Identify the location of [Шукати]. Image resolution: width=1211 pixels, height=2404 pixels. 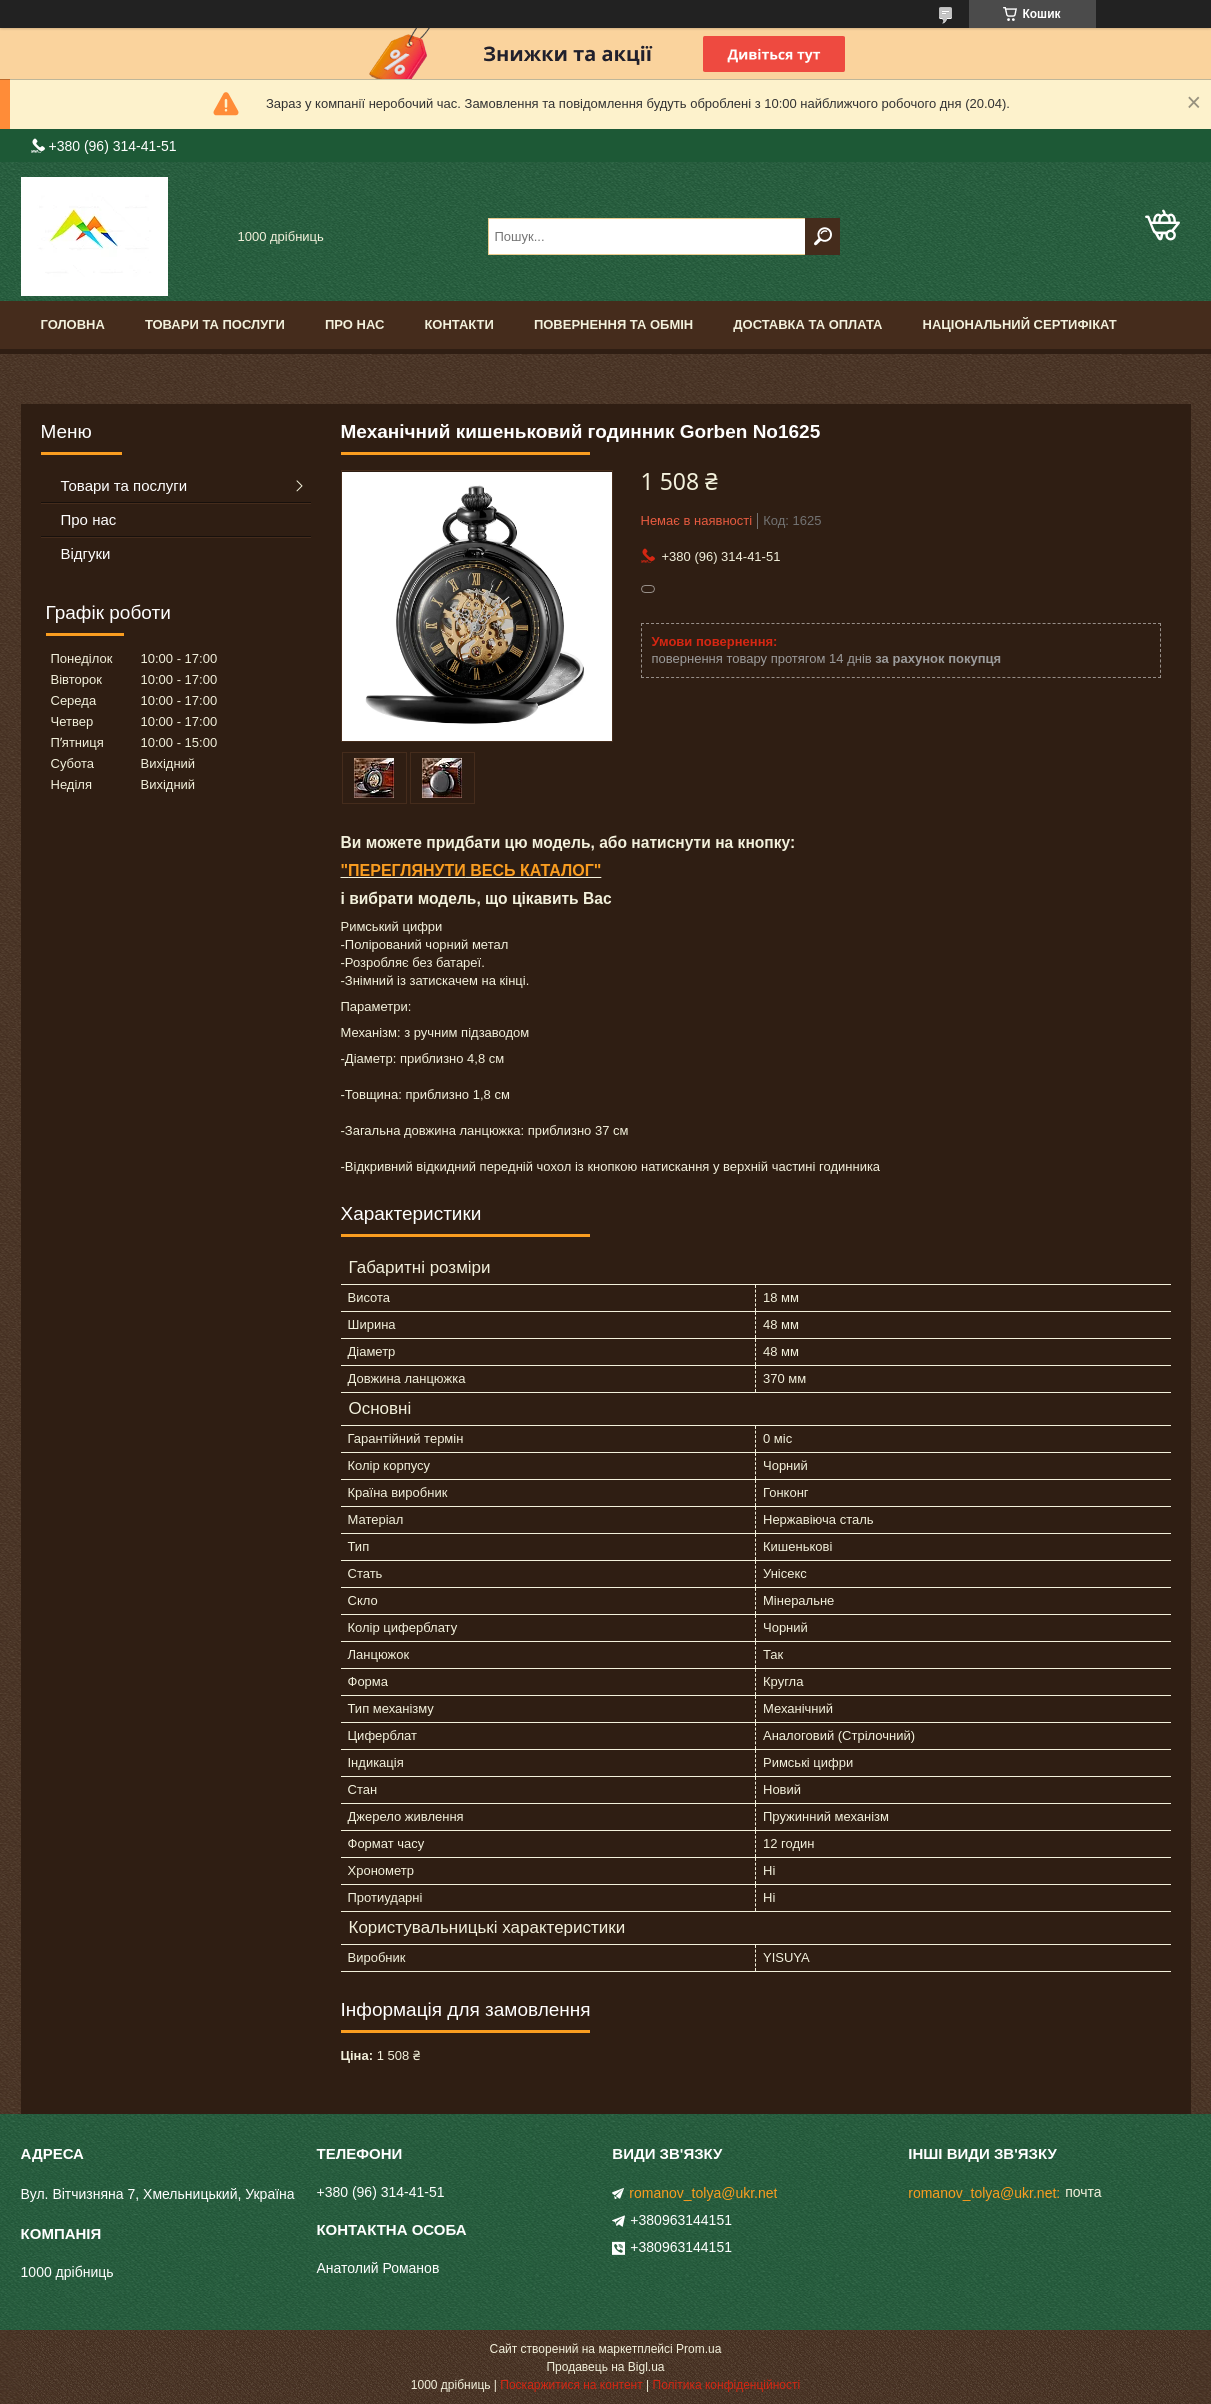
(822, 236).